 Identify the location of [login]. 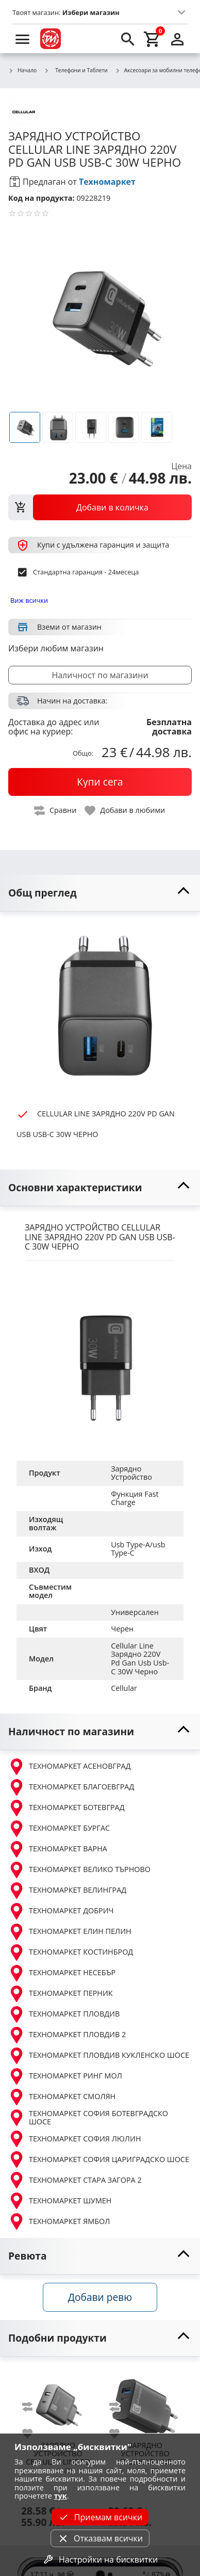
(177, 38).